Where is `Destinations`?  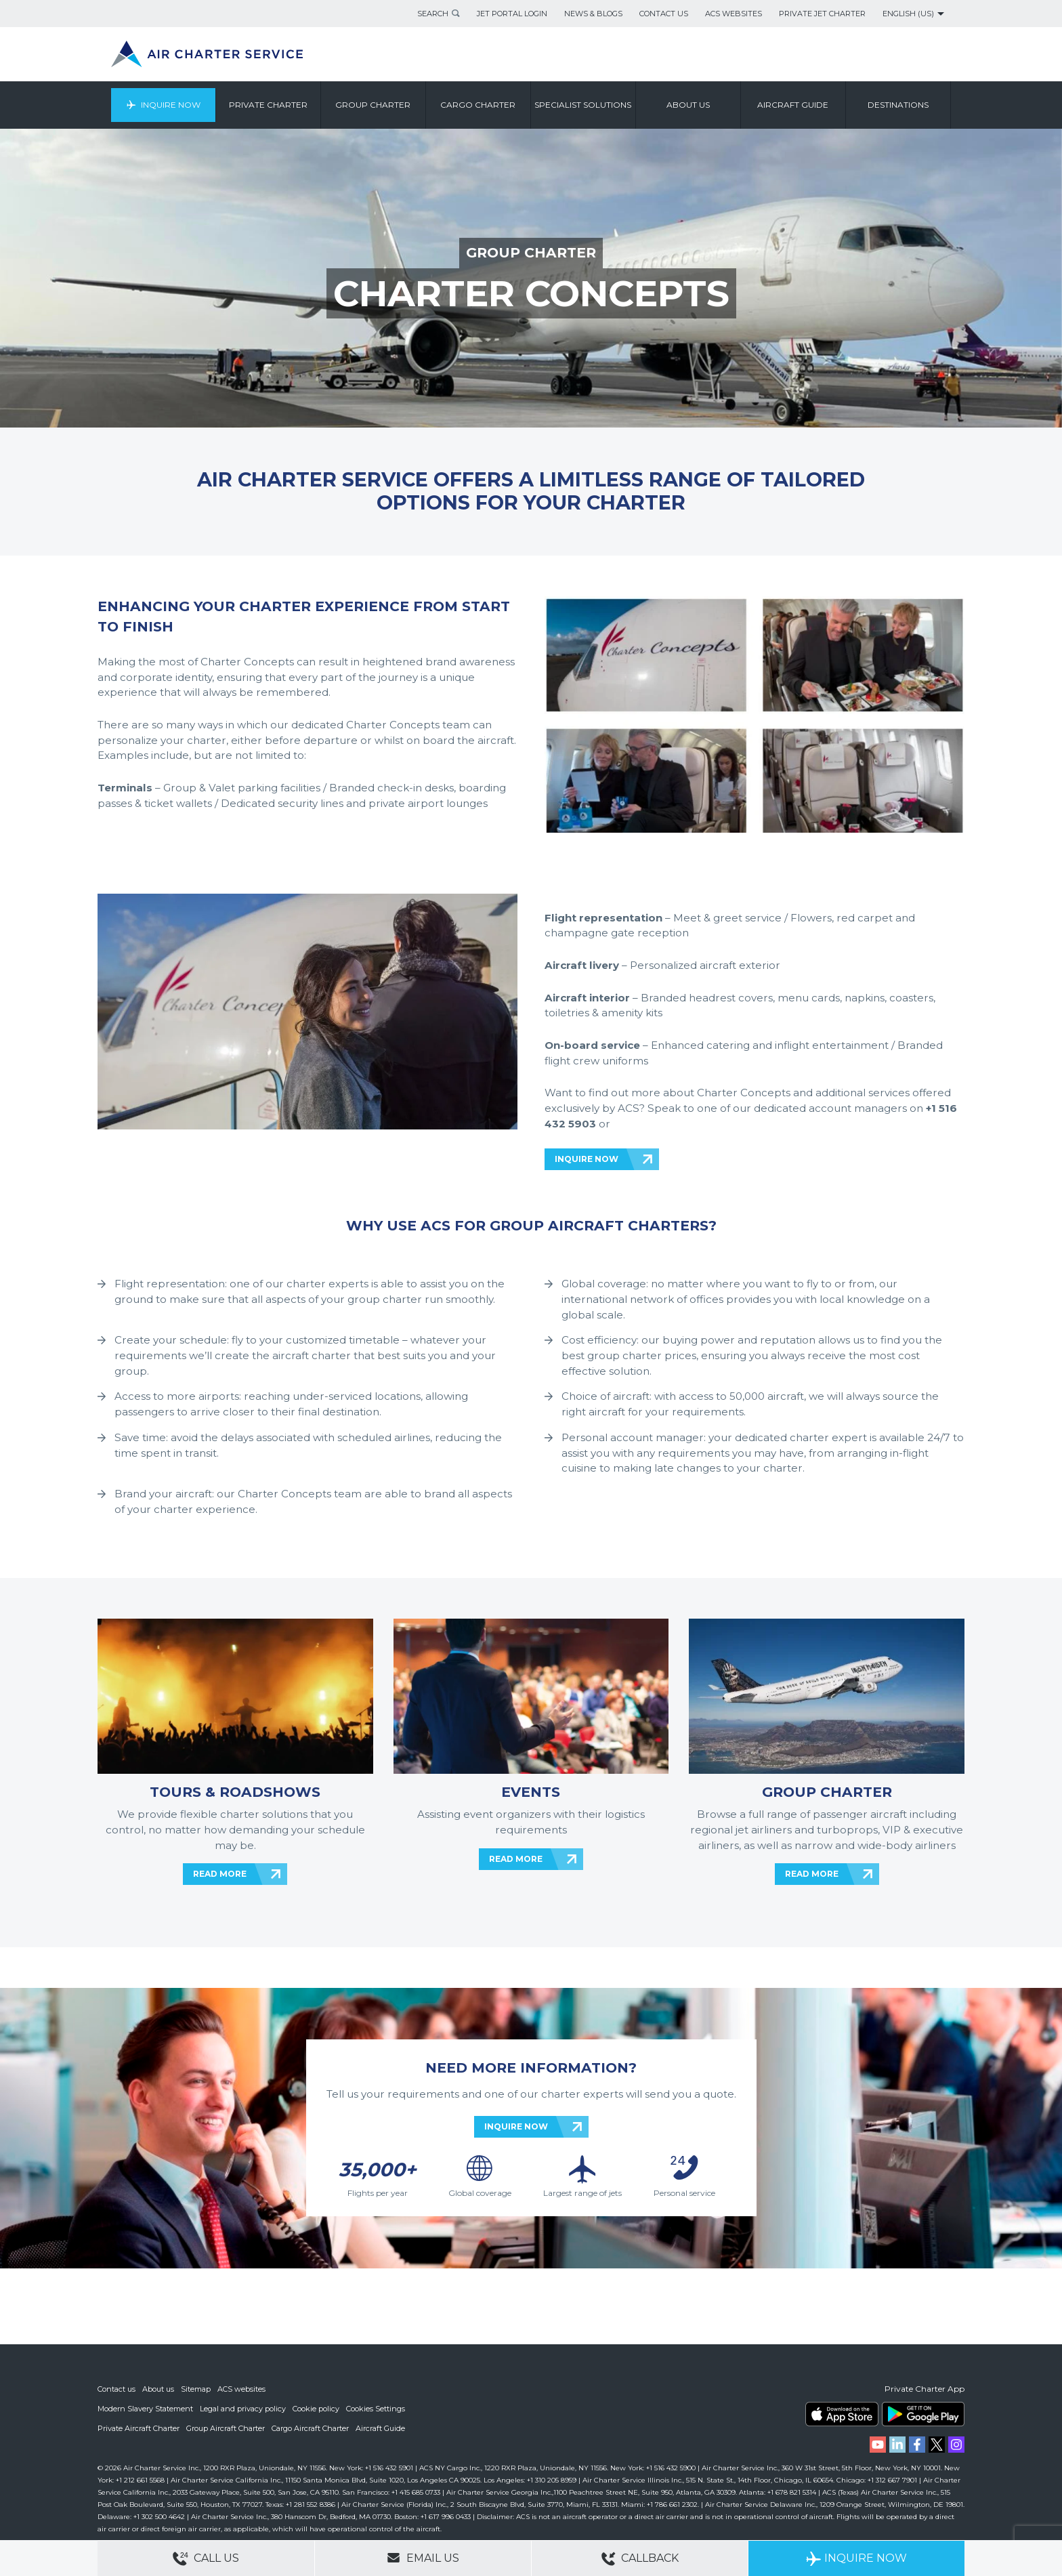 Destinations is located at coordinates (898, 105).